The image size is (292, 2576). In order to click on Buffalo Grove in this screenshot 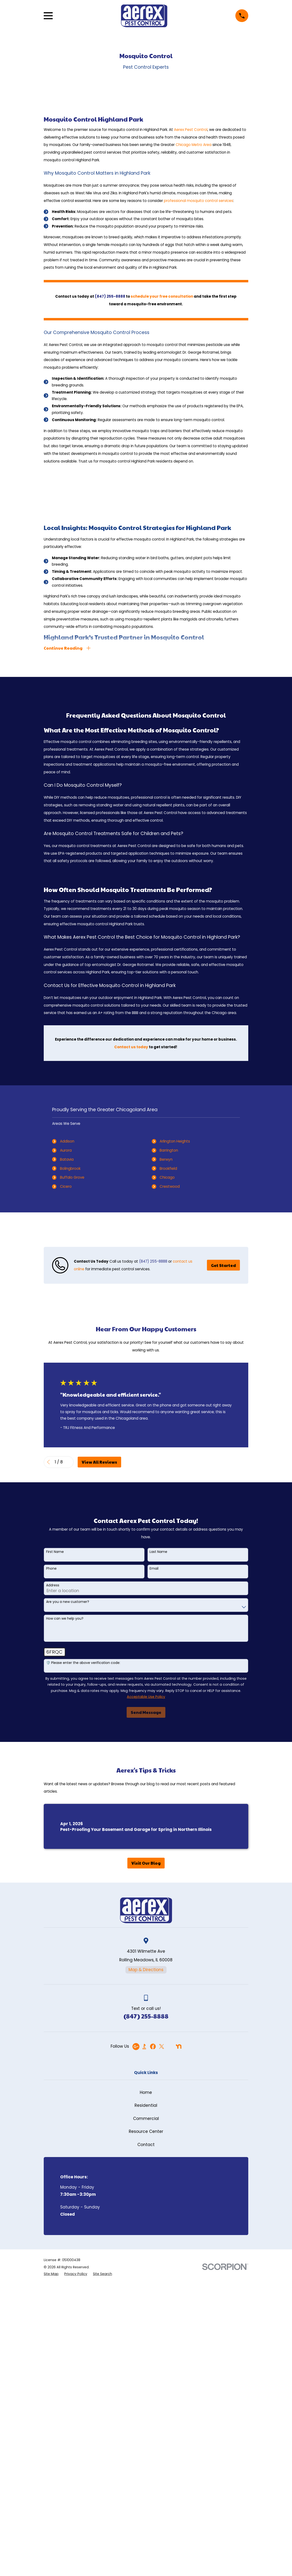, I will do `click(72, 1177)`.